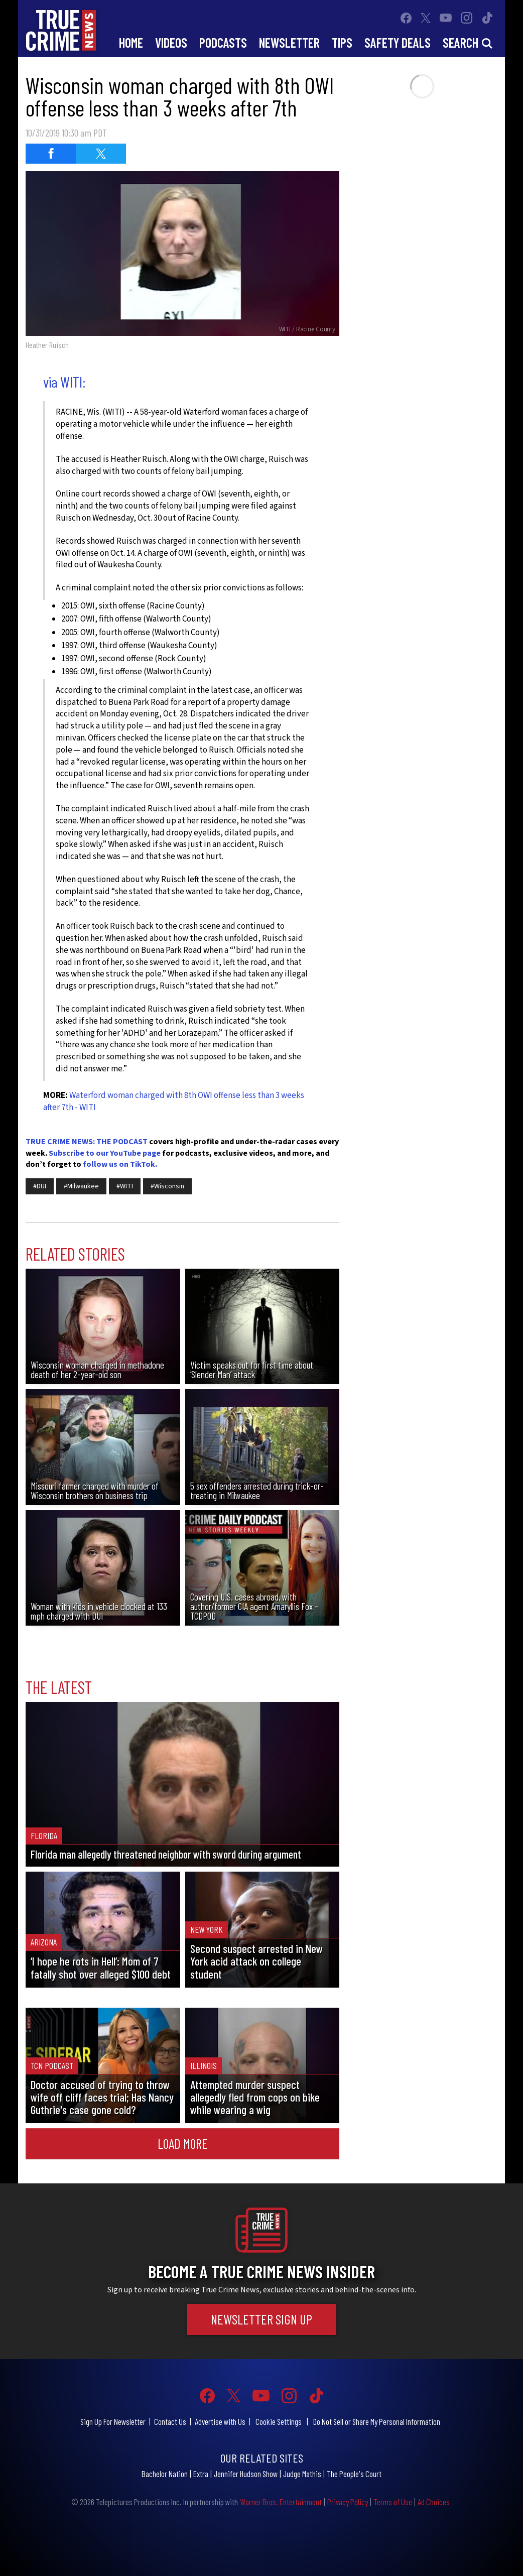 The width and height of the screenshot is (523, 2576). What do you see at coordinates (281, 2502) in the screenshot?
I see `Warner Bros. Entertainment` at bounding box center [281, 2502].